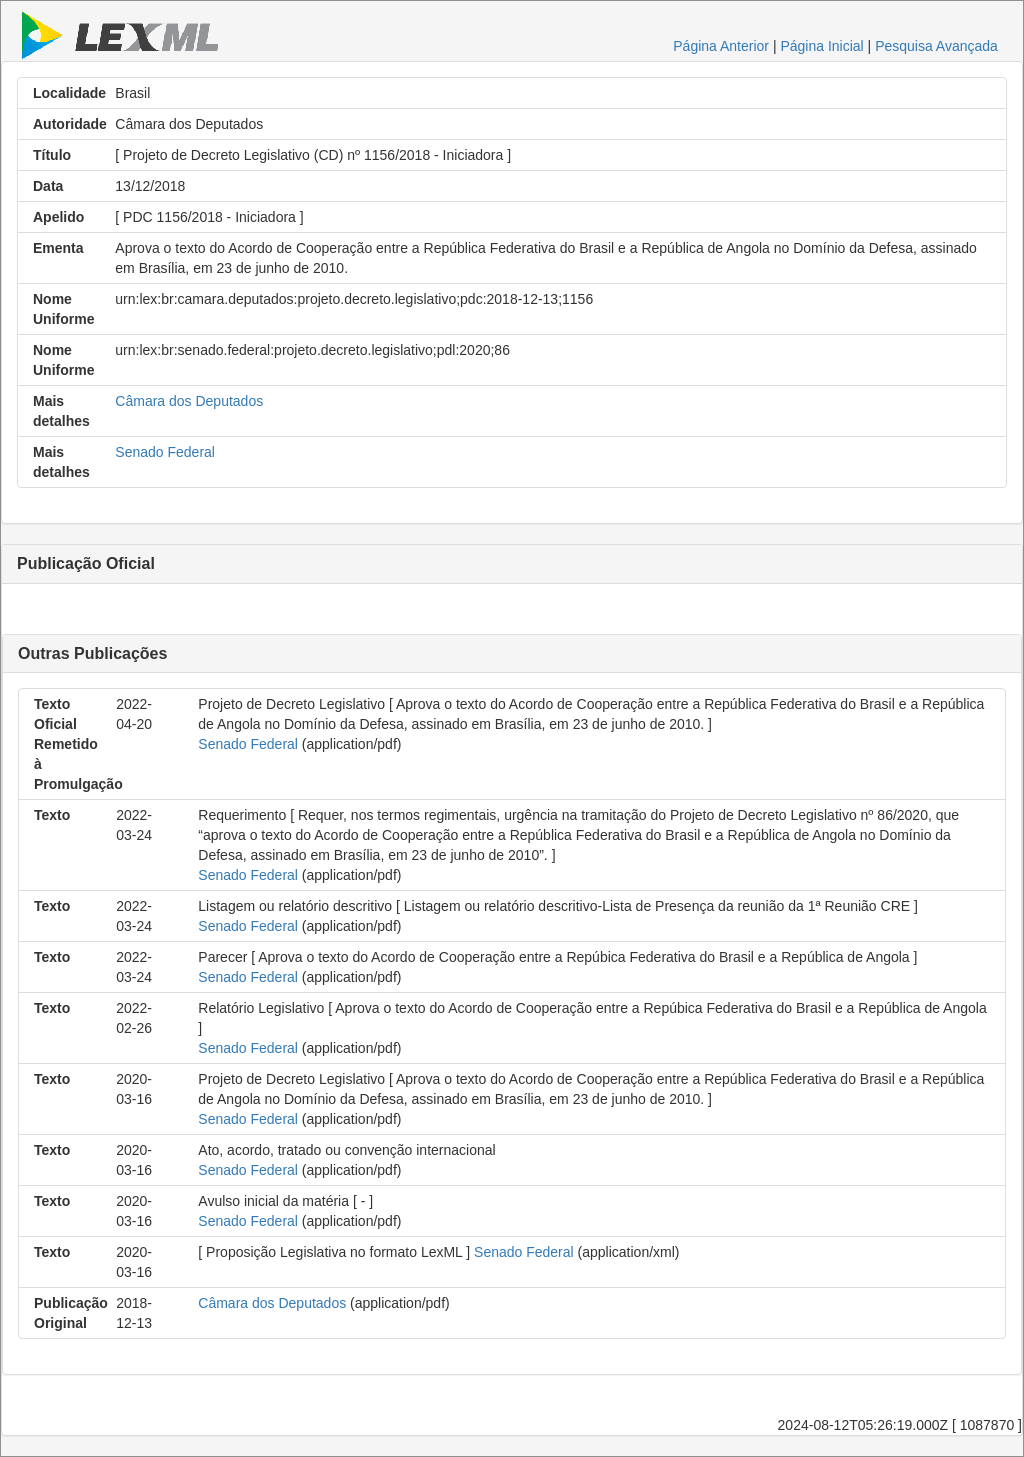 The width and height of the screenshot is (1024, 1457). What do you see at coordinates (821, 46) in the screenshot?
I see `Página Inicial` at bounding box center [821, 46].